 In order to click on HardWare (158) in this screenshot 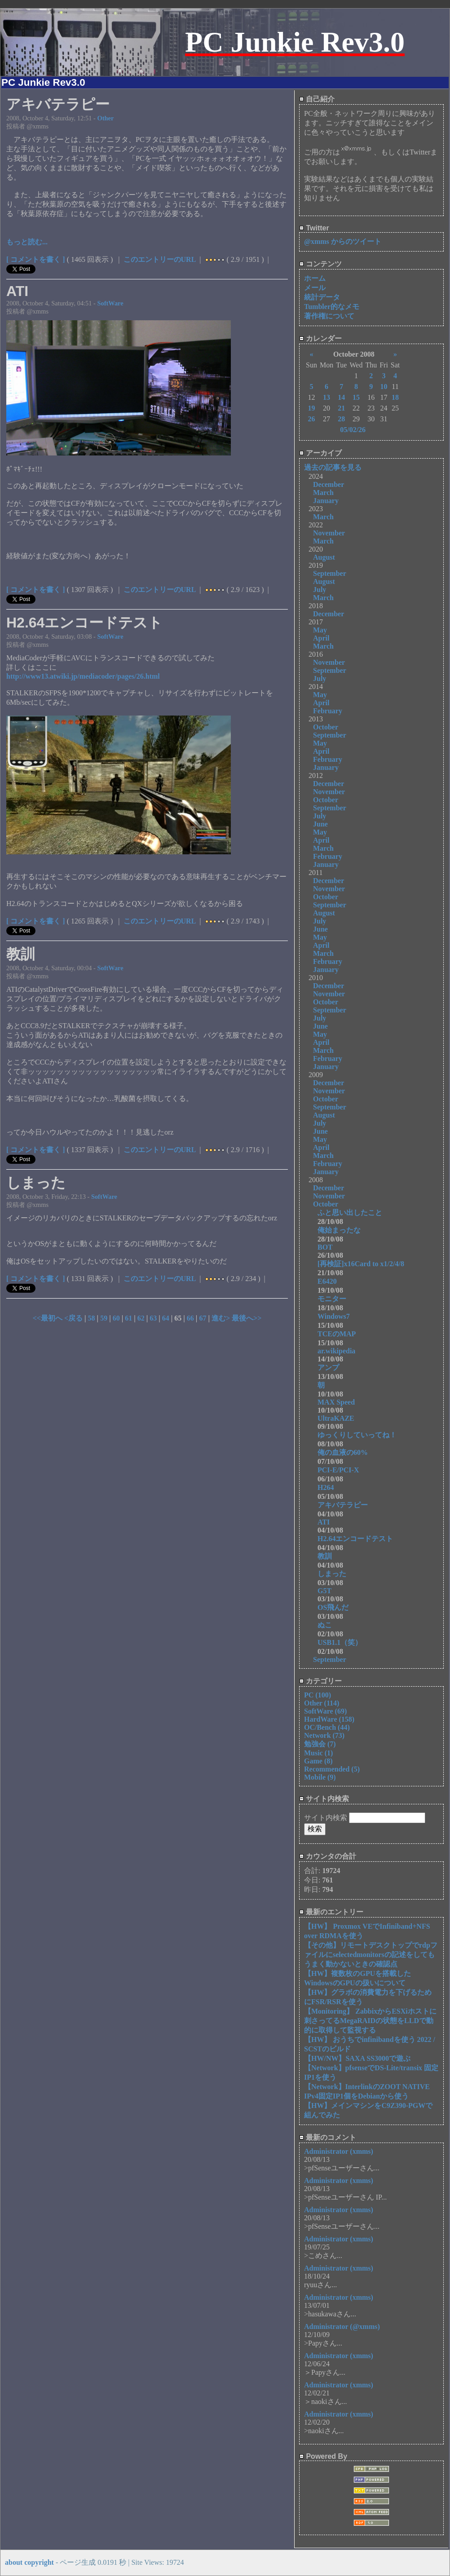, I will do `click(329, 1719)`.